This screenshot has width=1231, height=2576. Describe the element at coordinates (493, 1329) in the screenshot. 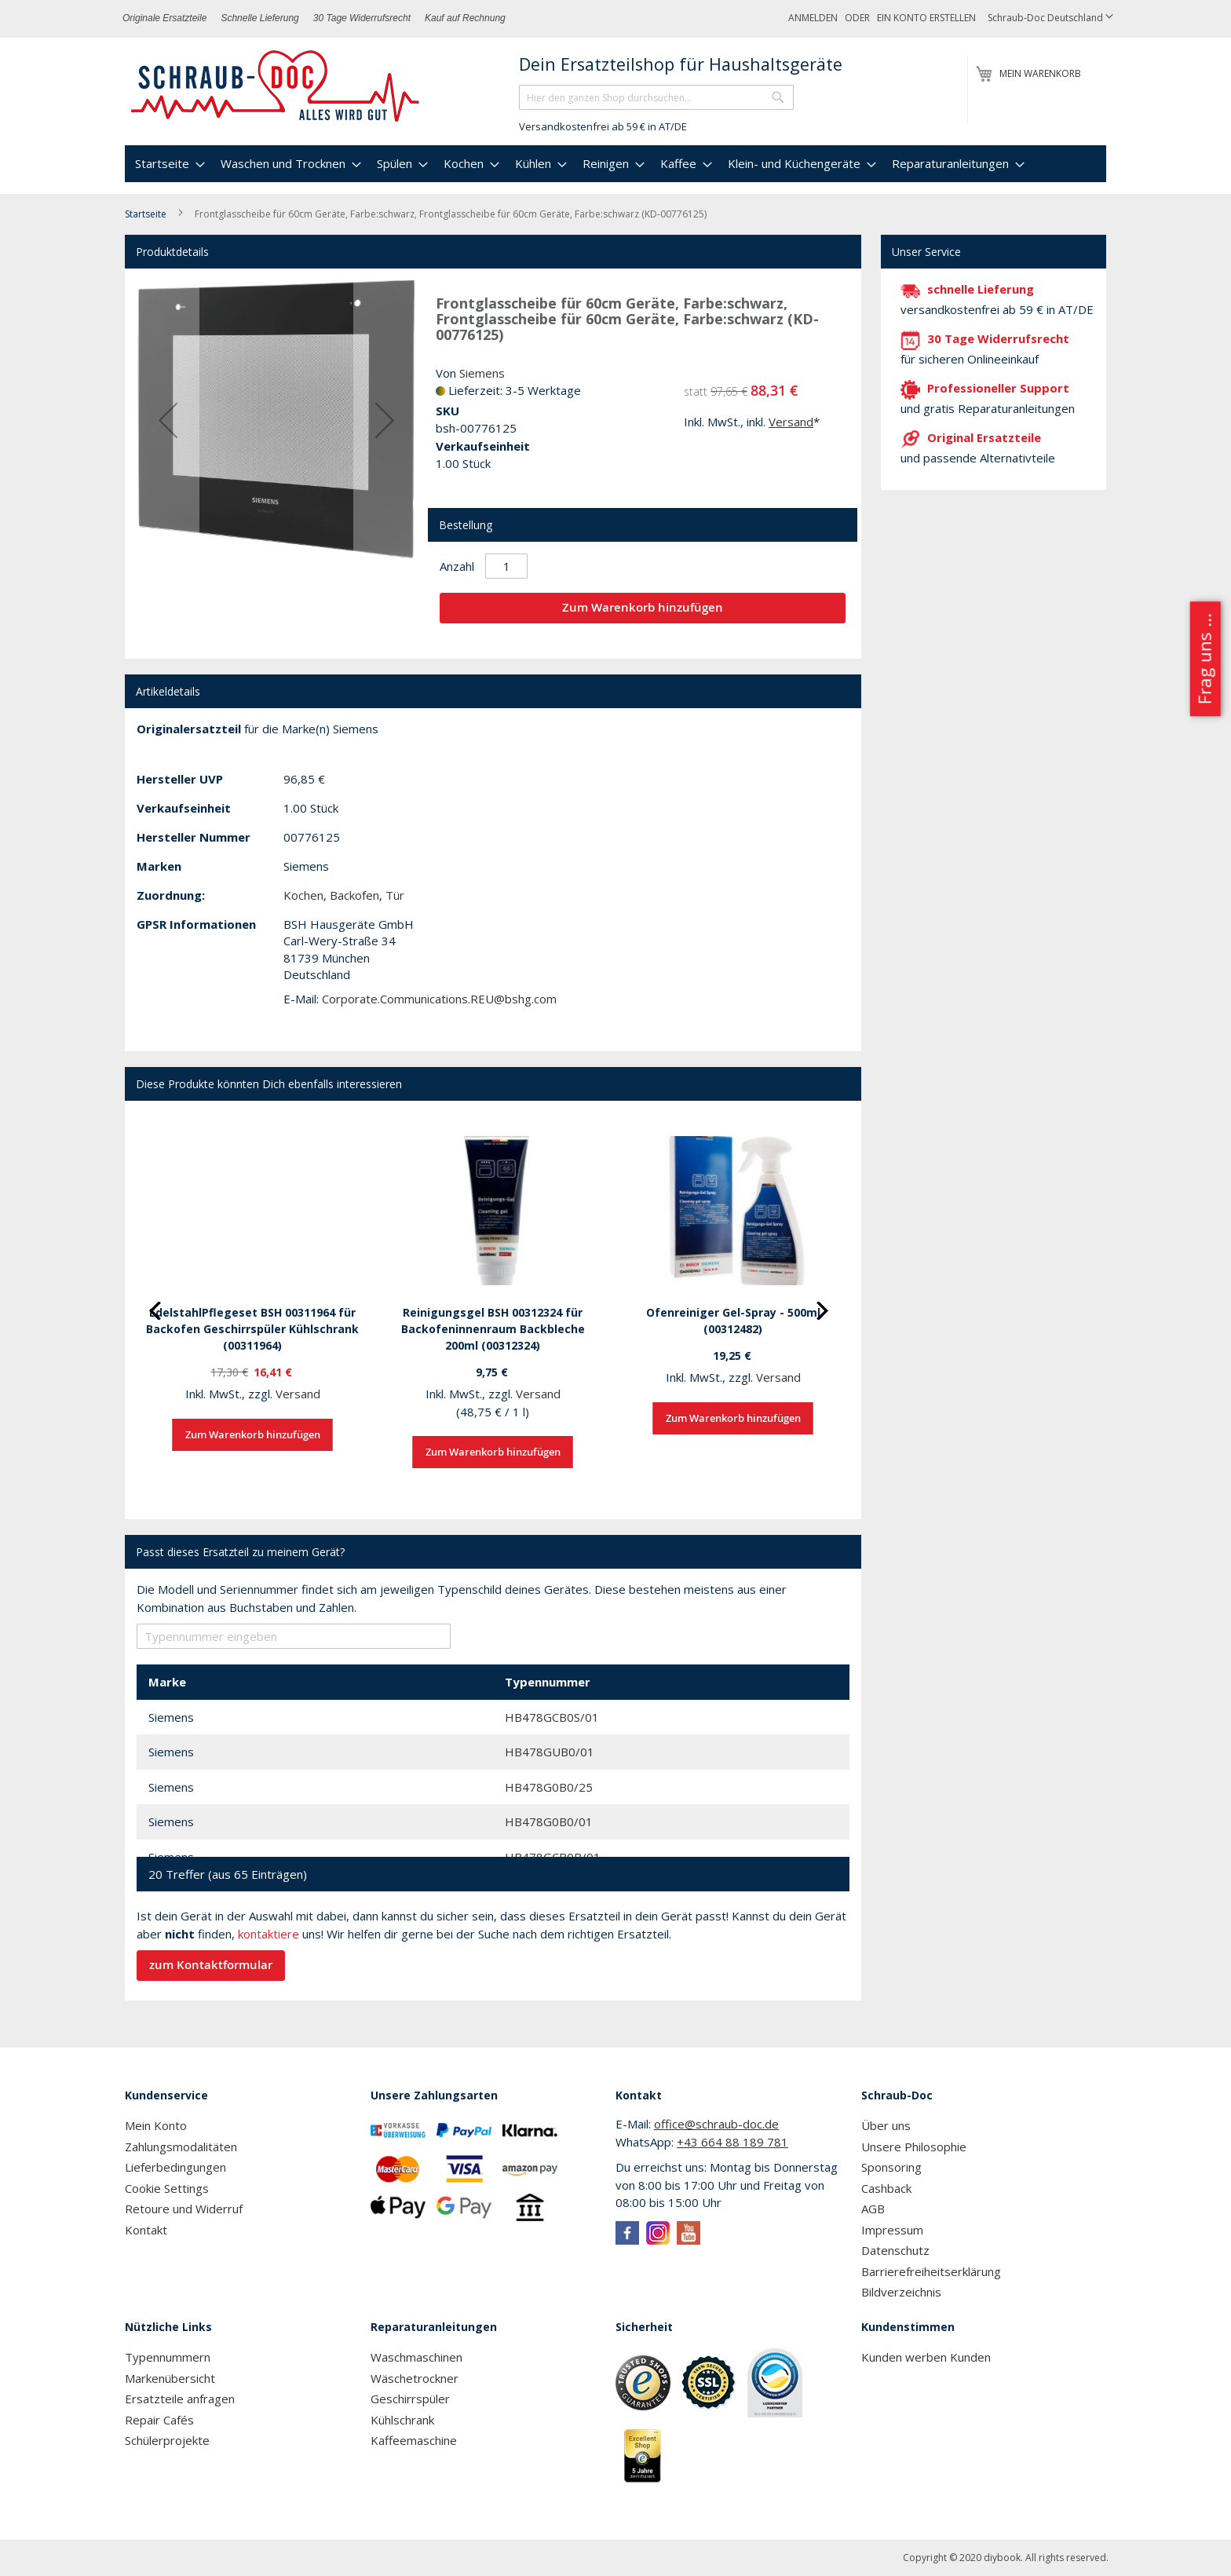

I see `Reinigungsgel BSH 00312324 für Backofeninnenraum Backbleche 200ml (00312324)` at that location.